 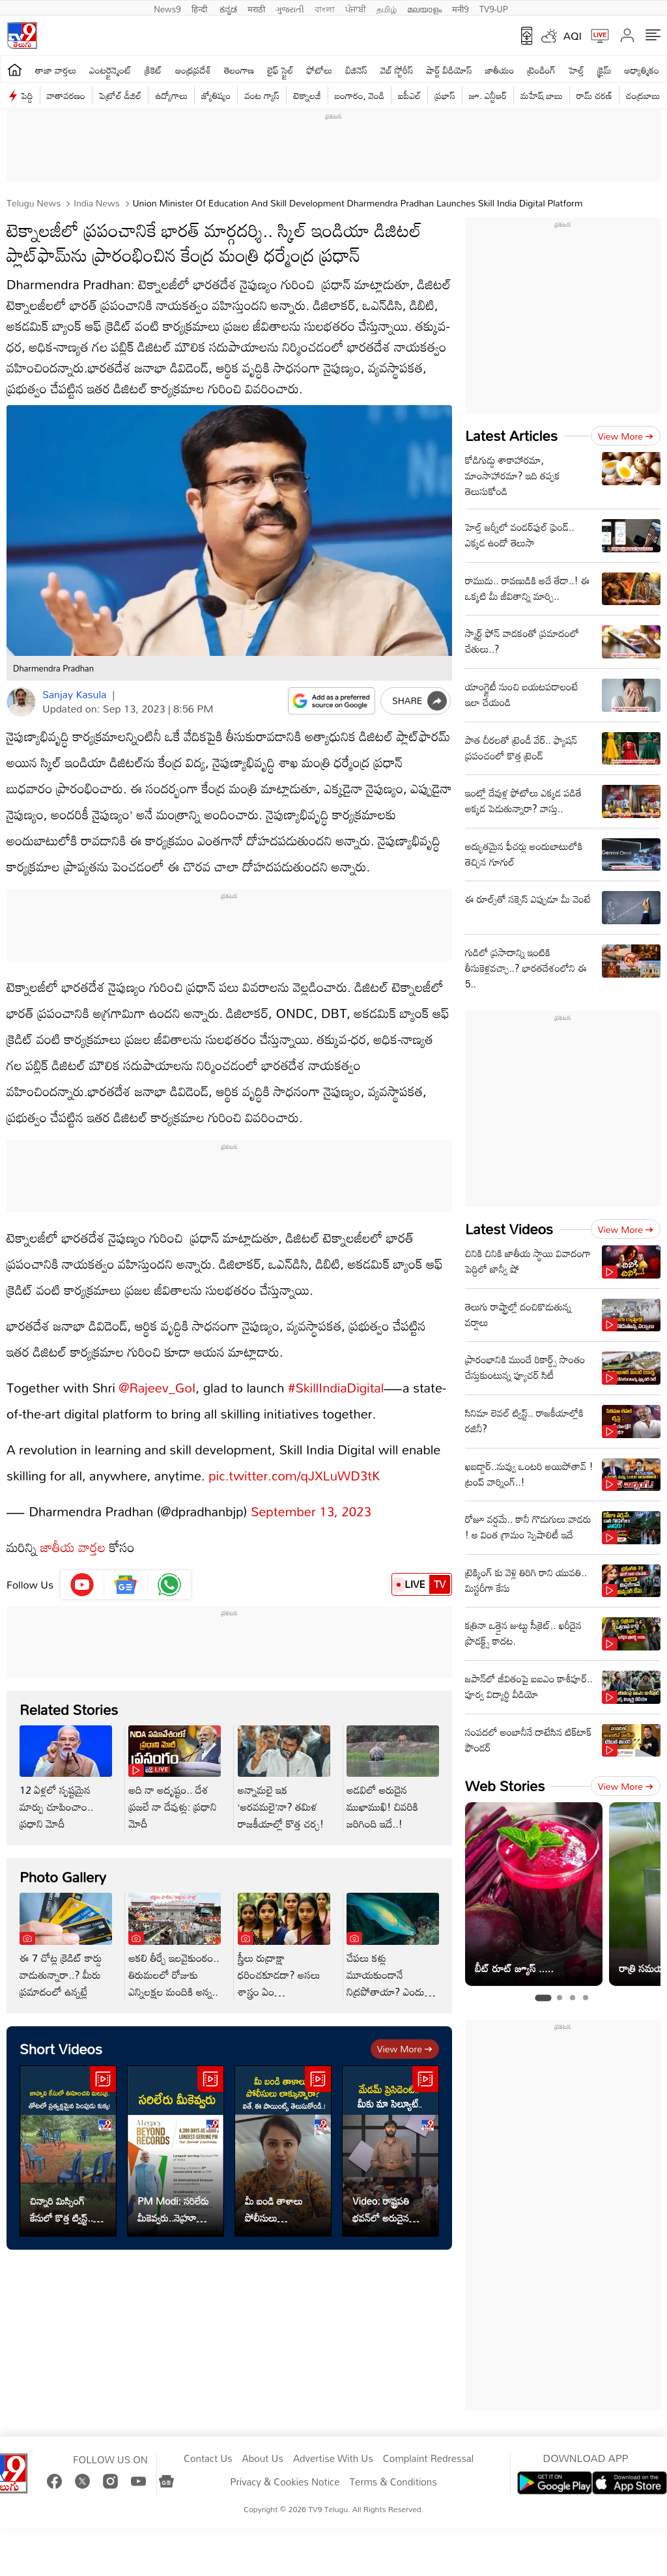 What do you see at coordinates (572, 35) in the screenshot?
I see `AQI` at bounding box center [572, 35].